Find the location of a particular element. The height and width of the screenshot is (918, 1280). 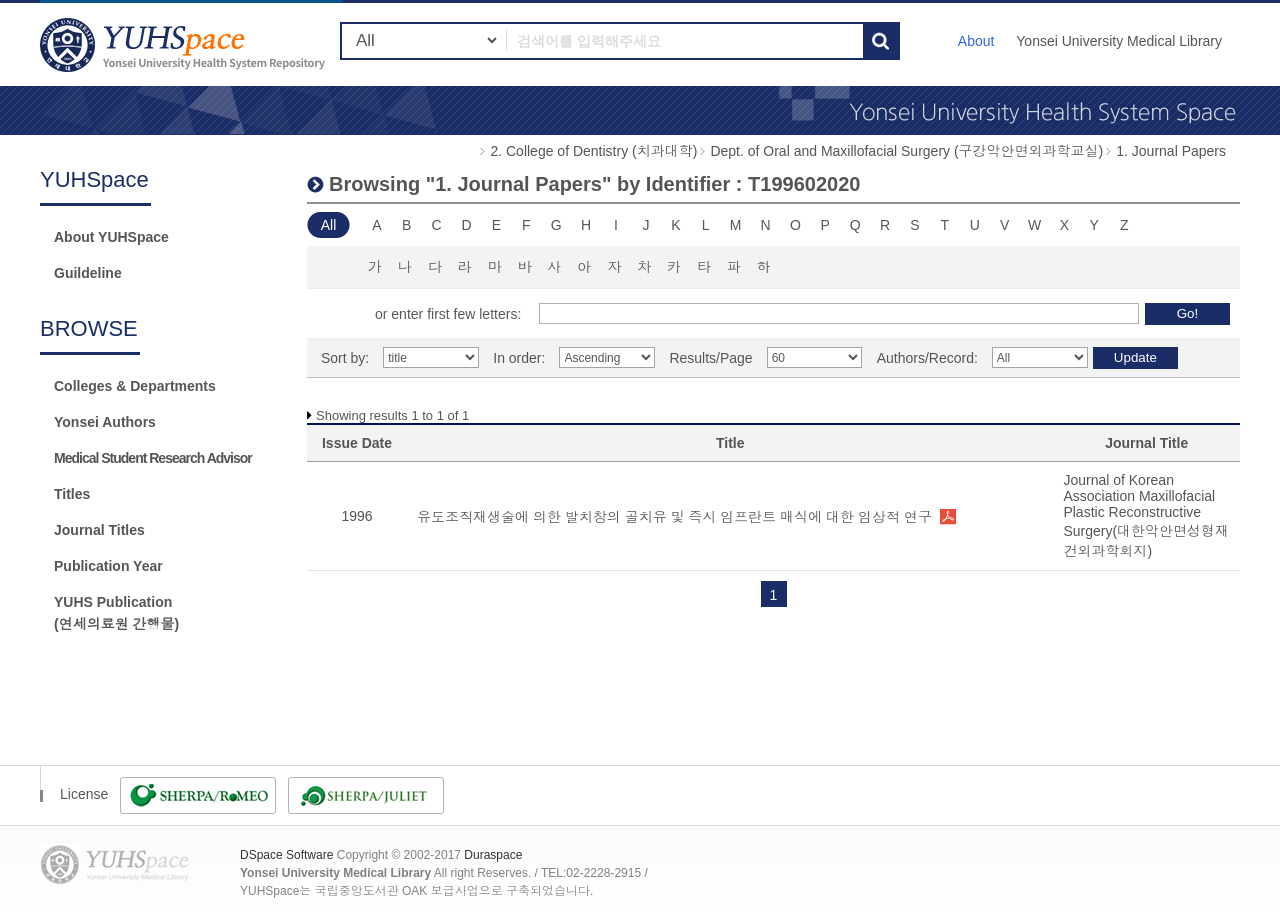

유도조직재생술에 의한 발치창의 골치유 및 즉시 임프란트 매식에 대한 임상적 연구 is located at coordinates (674, 517).